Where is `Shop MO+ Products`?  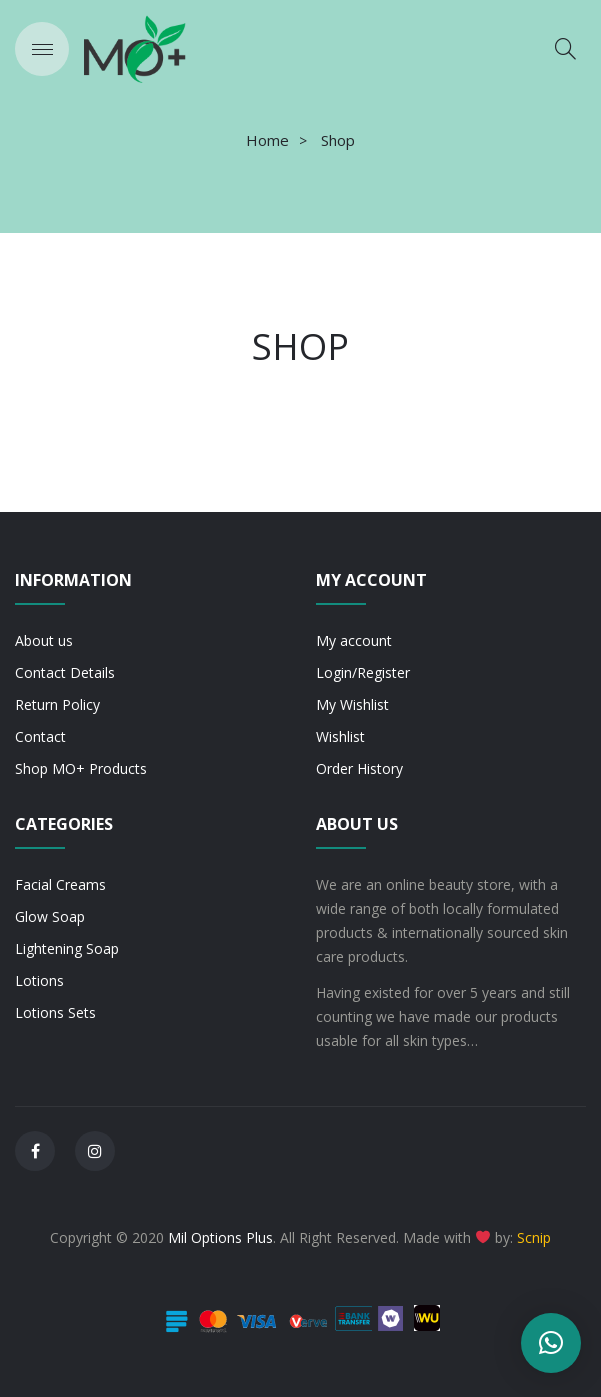 Shop MO+ Products is located at coordinates (81, 768).